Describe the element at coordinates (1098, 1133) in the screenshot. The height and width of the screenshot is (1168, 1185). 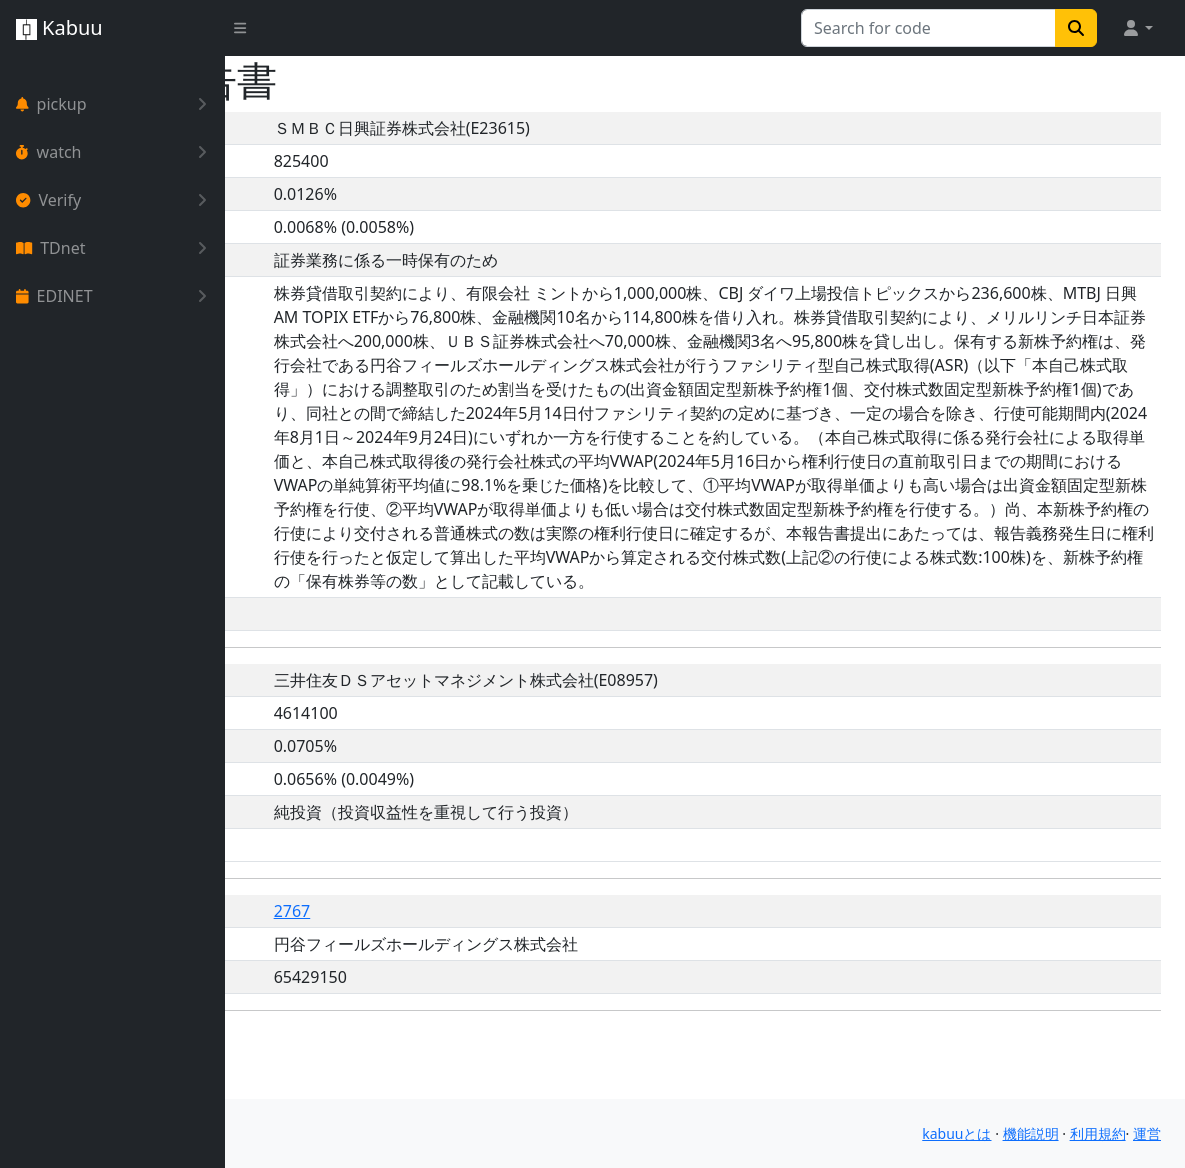
I see `利用規約` at that location.